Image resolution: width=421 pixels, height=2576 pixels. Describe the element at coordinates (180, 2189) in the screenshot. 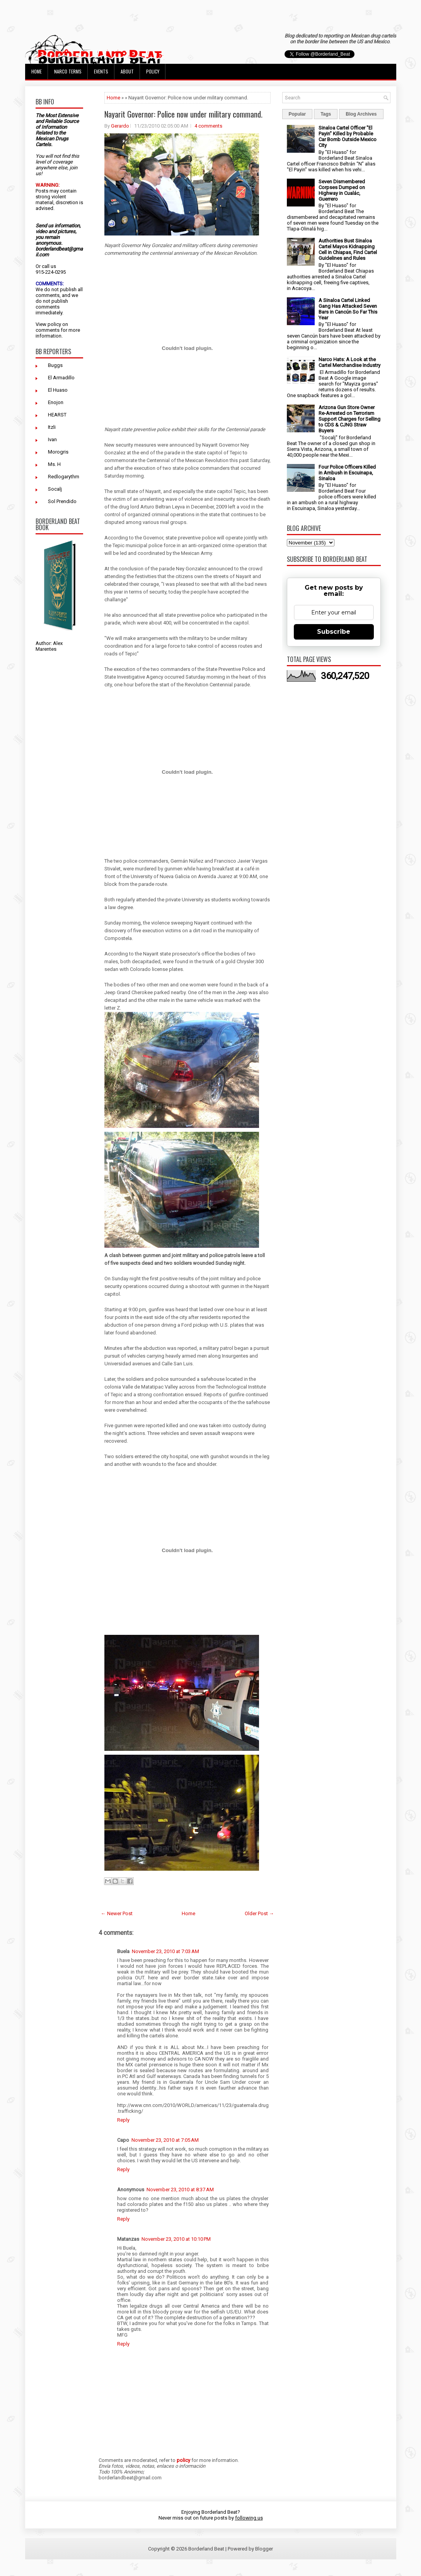

I see `November 23, 2010 at 8:37 AM` at that location.